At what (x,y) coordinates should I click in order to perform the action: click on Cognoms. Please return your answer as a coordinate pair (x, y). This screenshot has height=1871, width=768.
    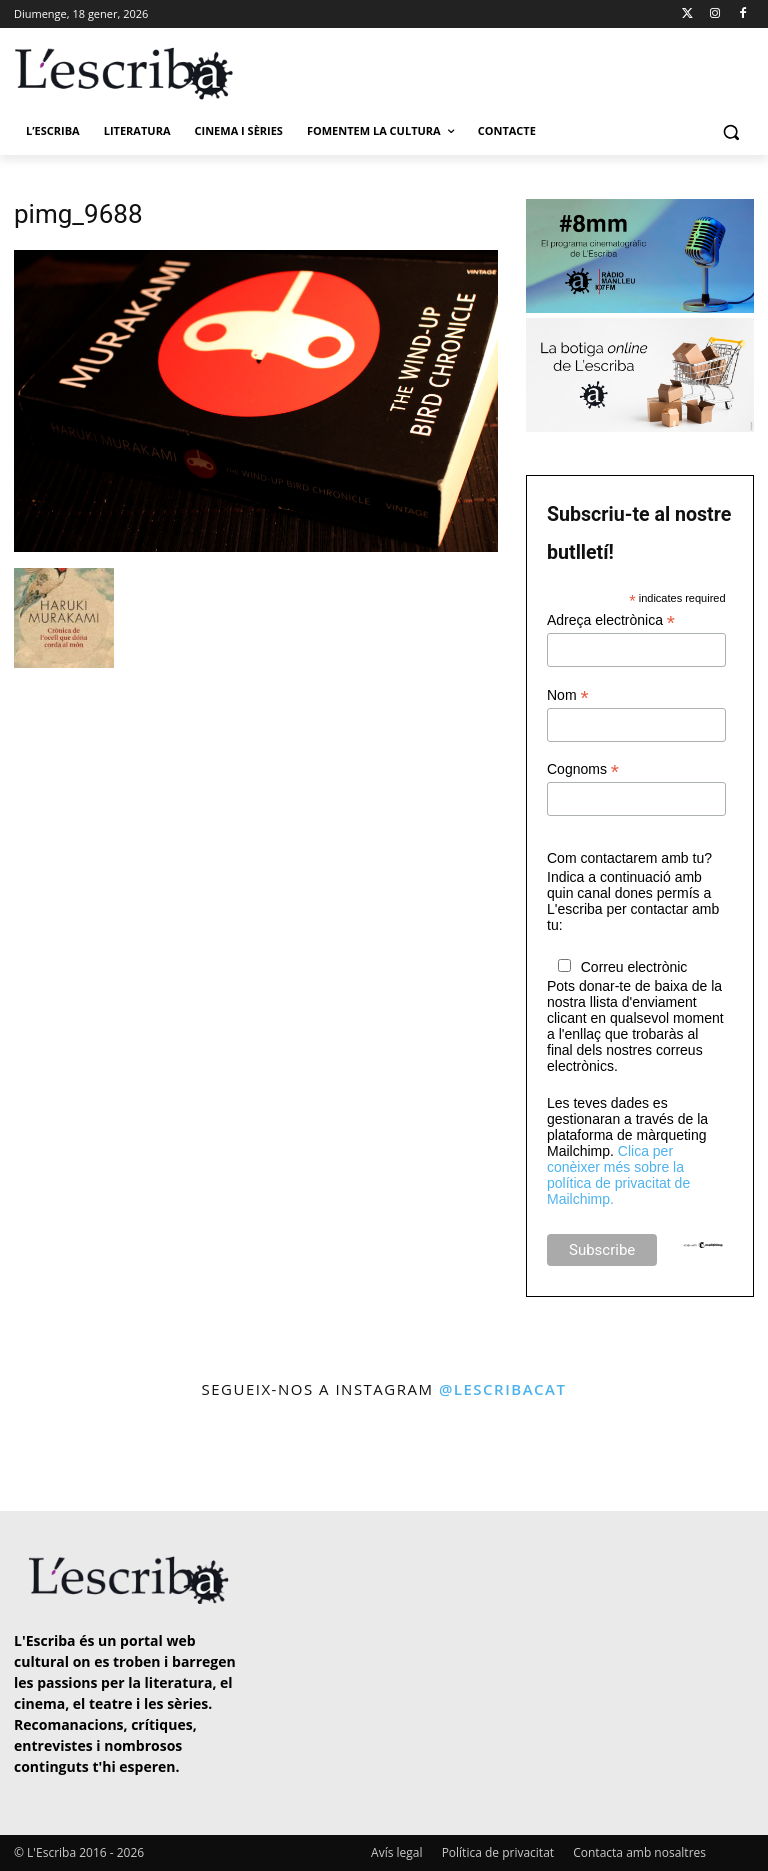
    Looking at the image, I should click on (583, 769).